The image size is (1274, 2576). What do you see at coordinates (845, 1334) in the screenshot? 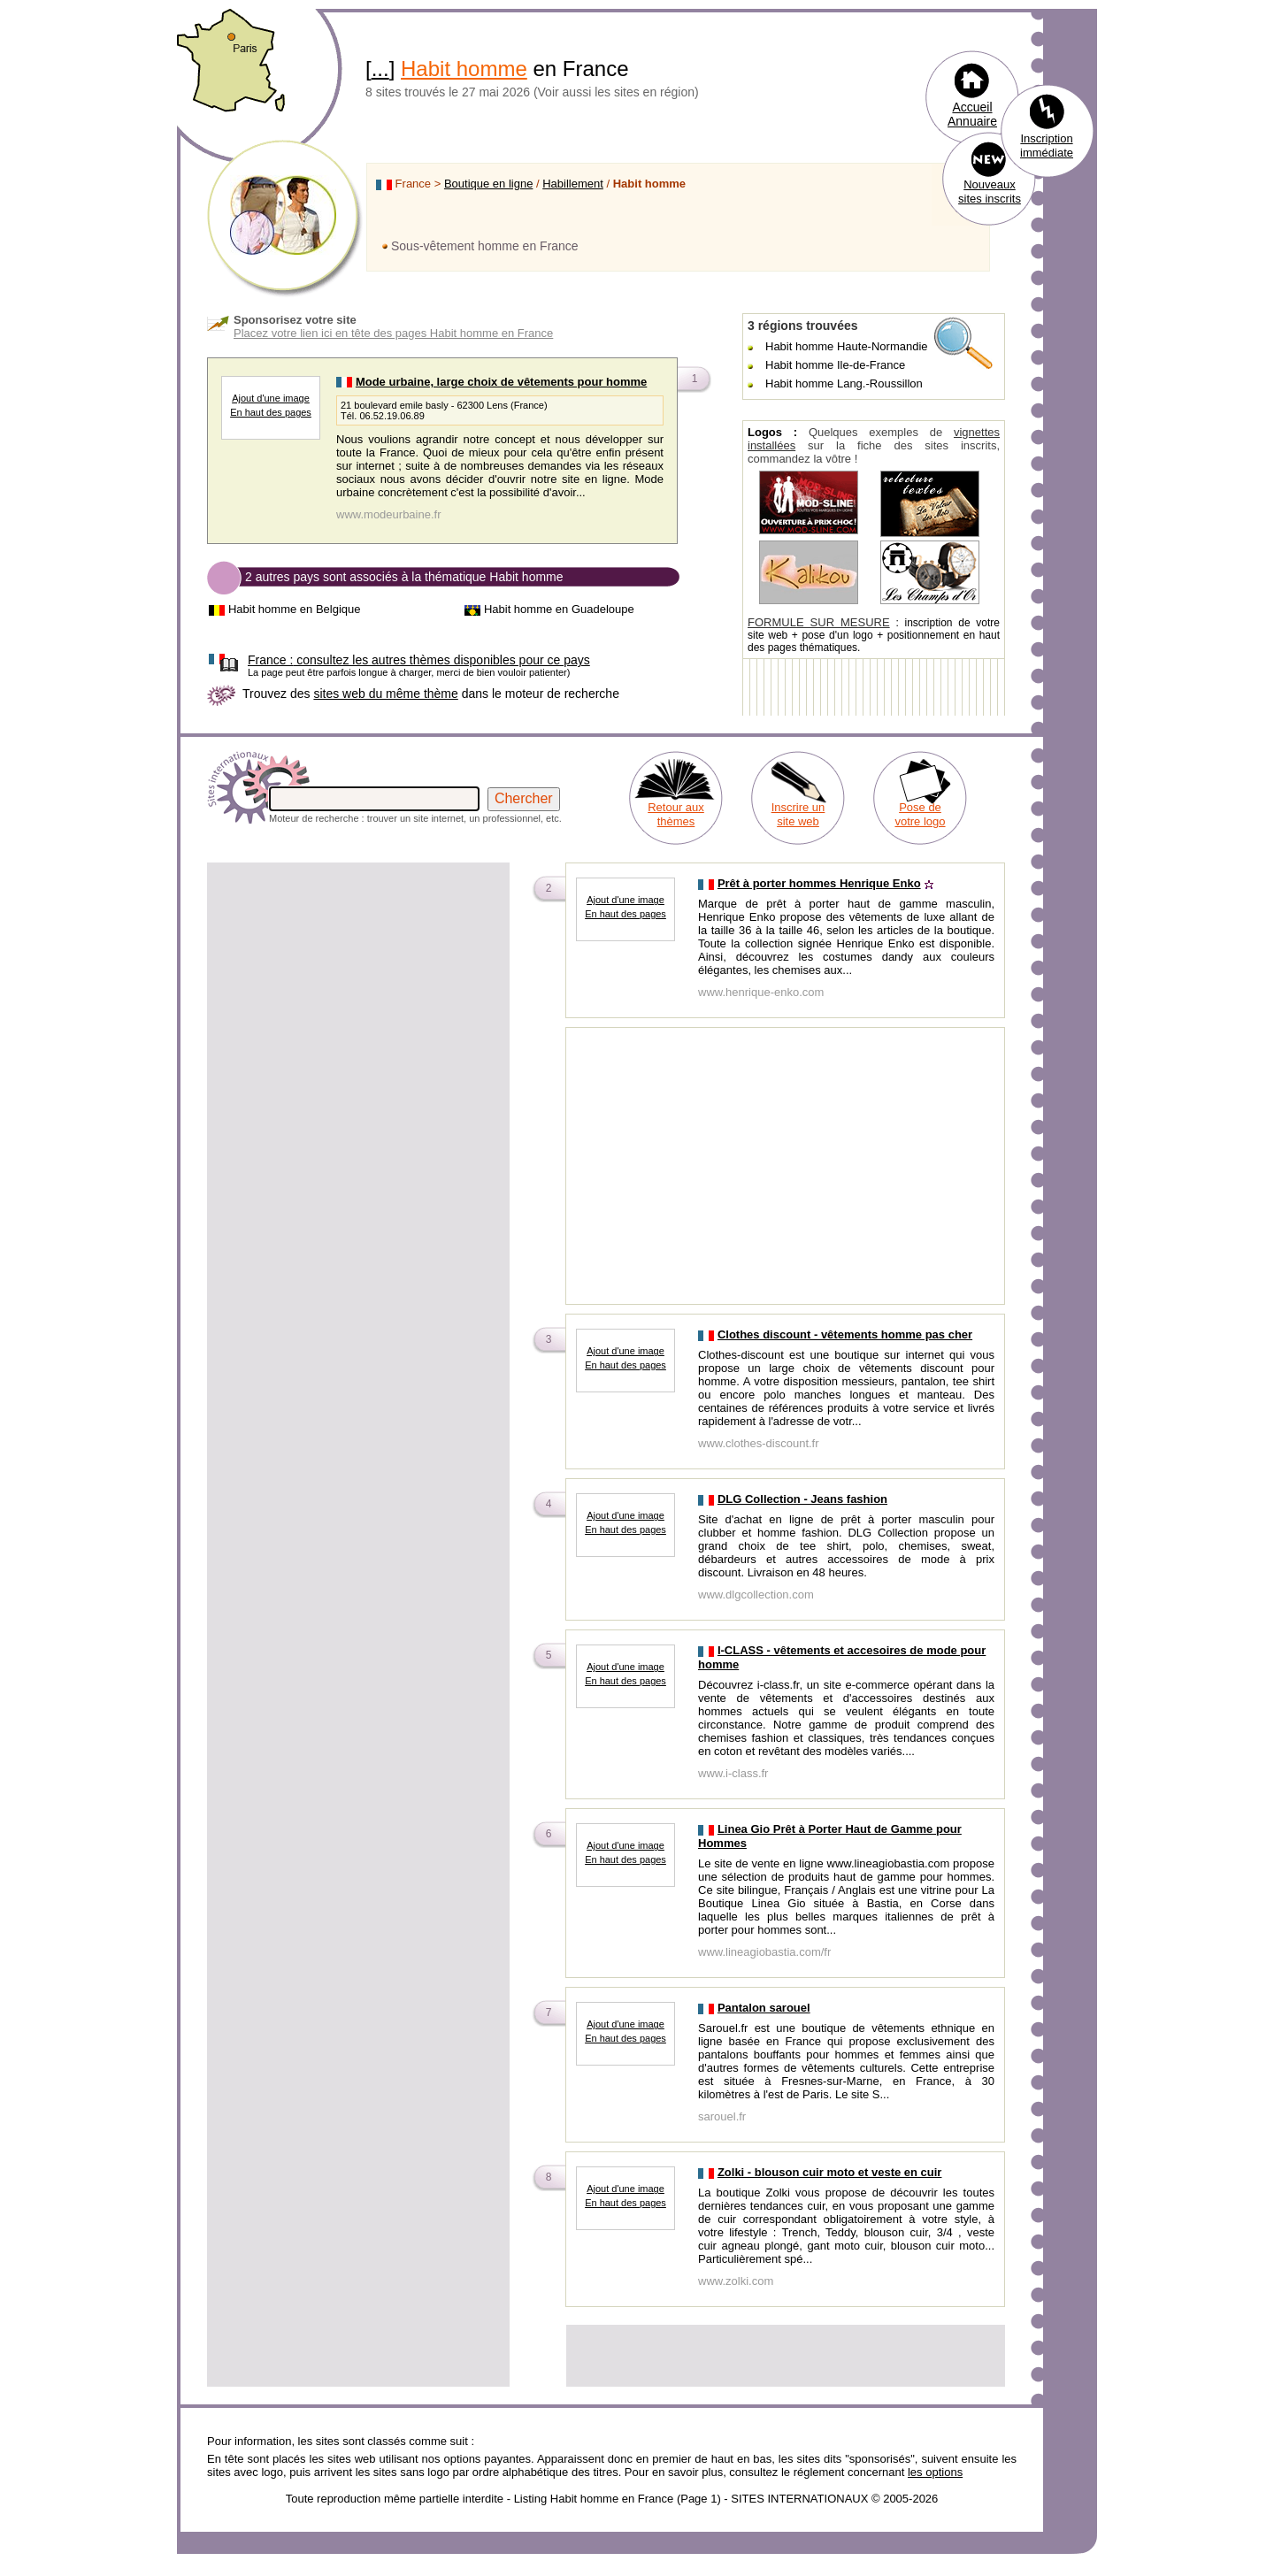
I see `Clothes discount - vêtements homme pas cher` at bounding box center [845, 1334].